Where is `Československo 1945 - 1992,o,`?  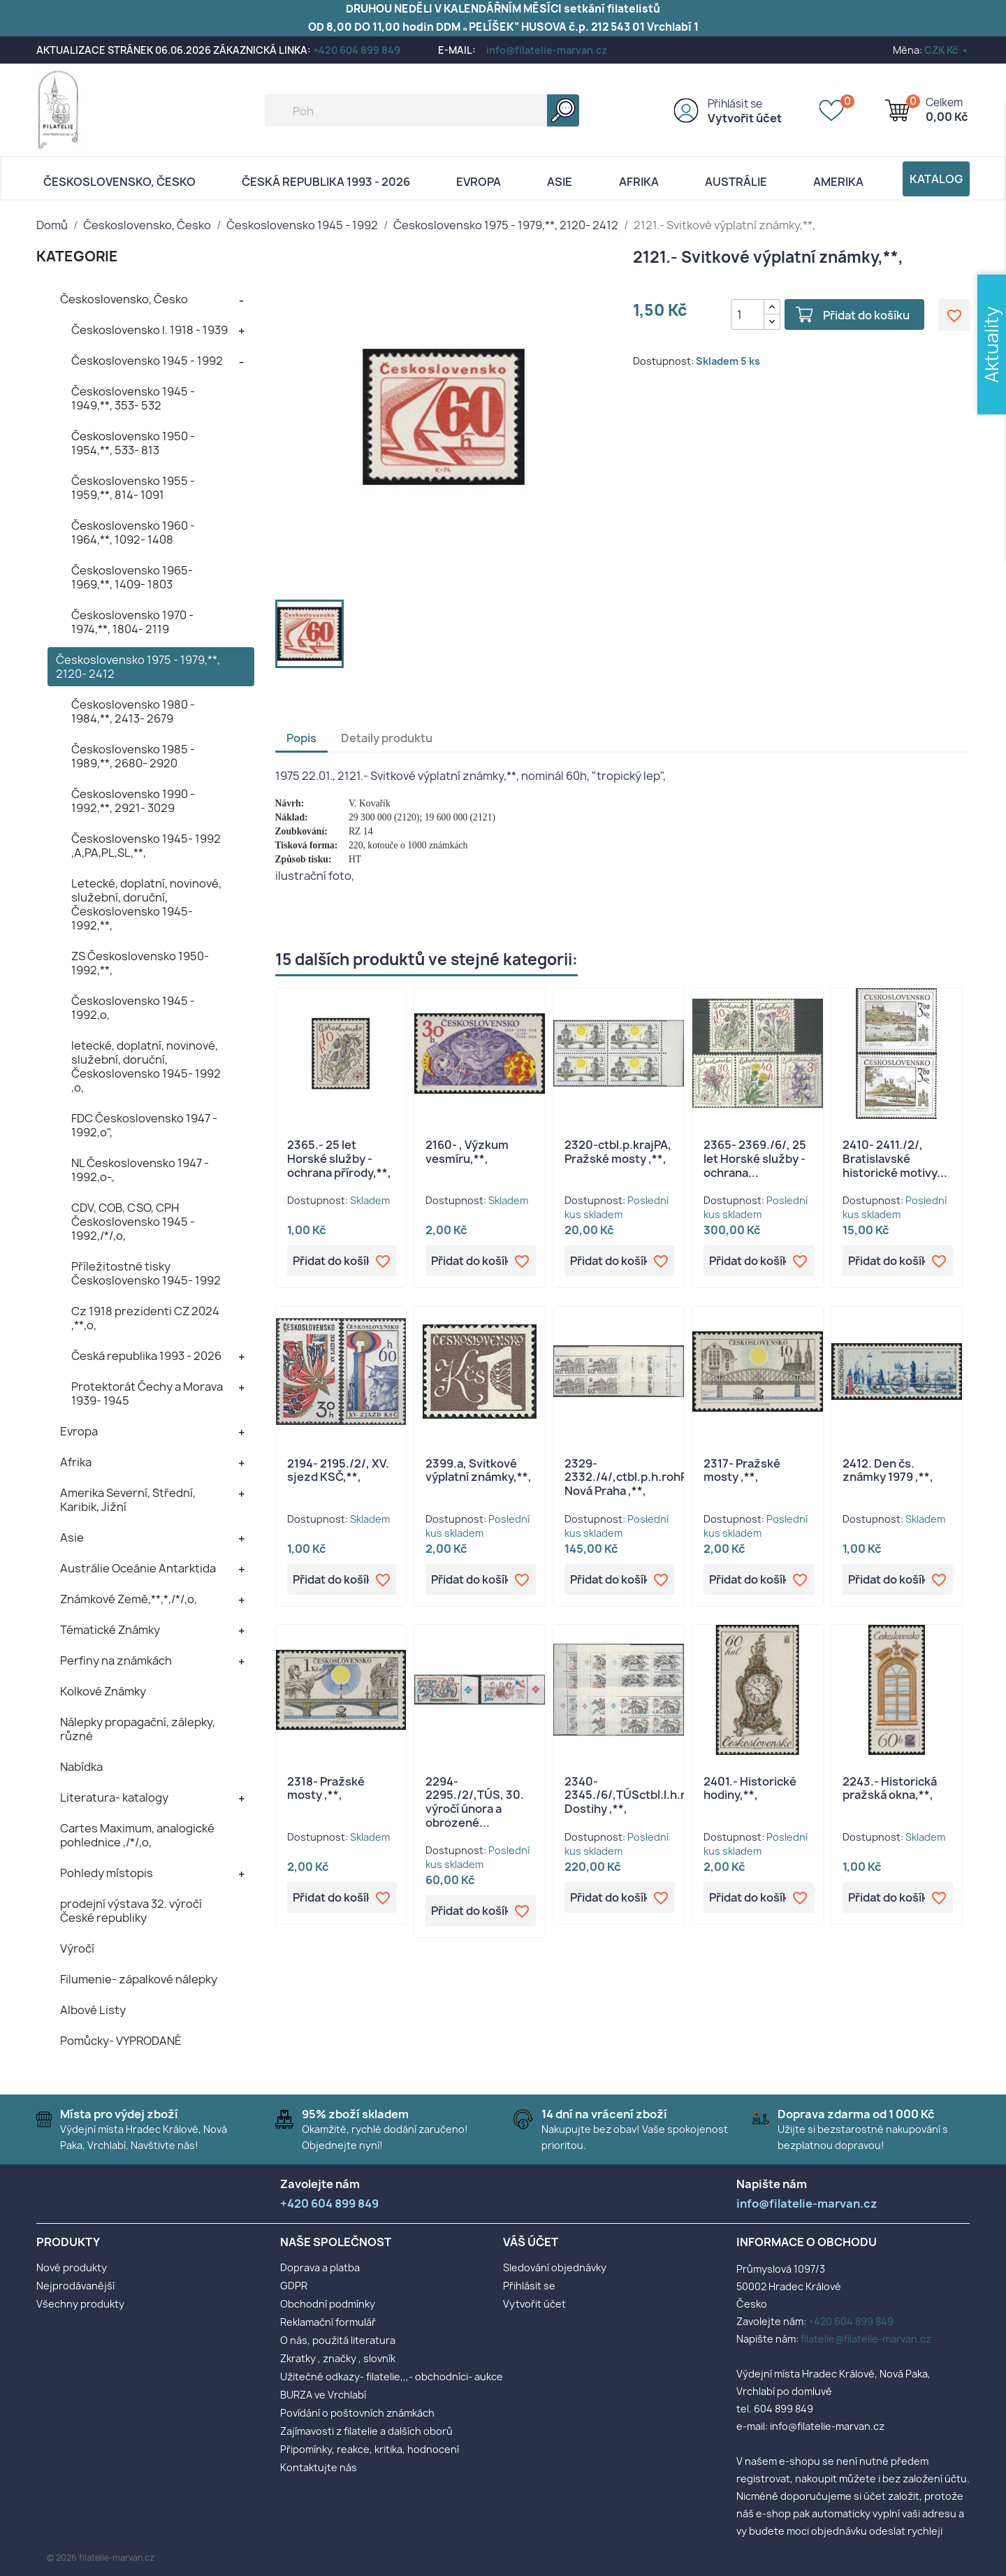 Československo 1945 - 1992,o, is located at coordinates (133, 1007).